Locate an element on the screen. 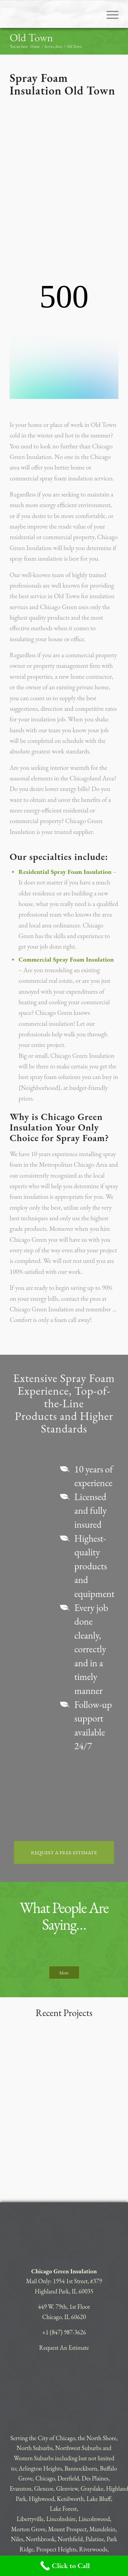 The height and width of the screenshot is (2576, 128). Mundelein is located at coordinates (102, 2463).